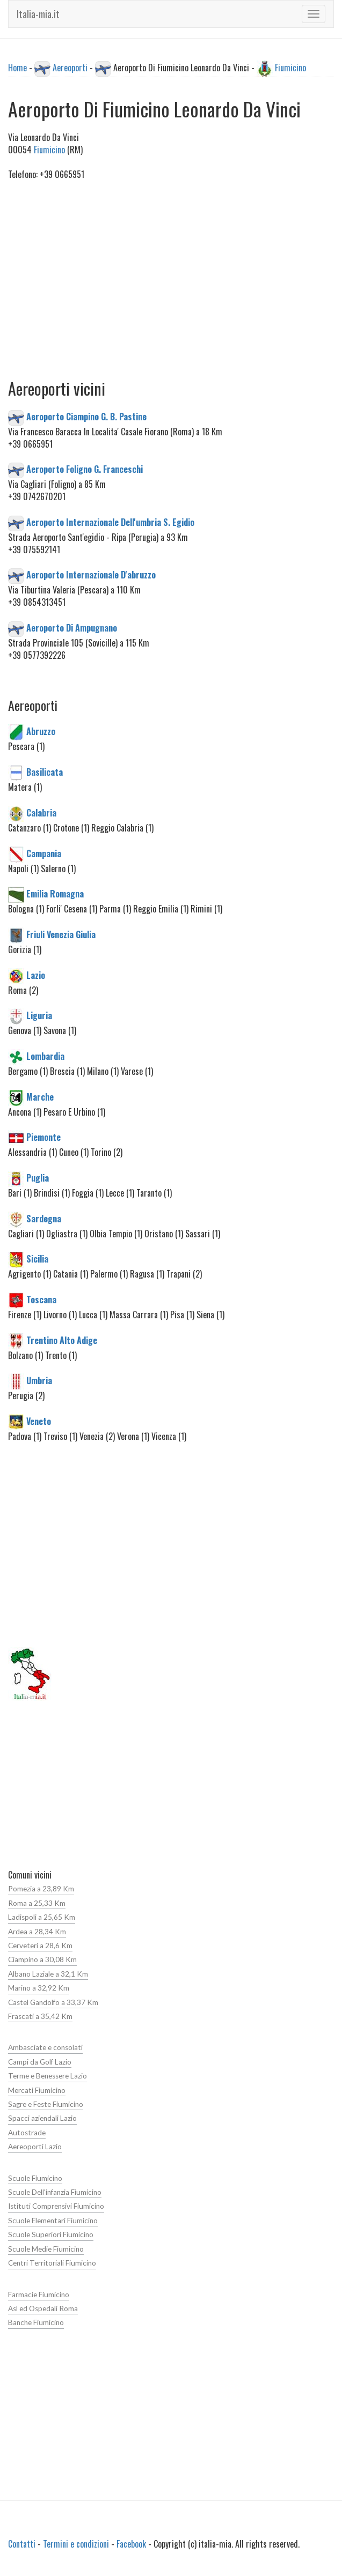 Image resolution: width=342 pixels, height=2576 pixels. Describe the element at coordinates (46, 2249) in the screenshot. I see `Scuole Medie Fiumicino` at that location.